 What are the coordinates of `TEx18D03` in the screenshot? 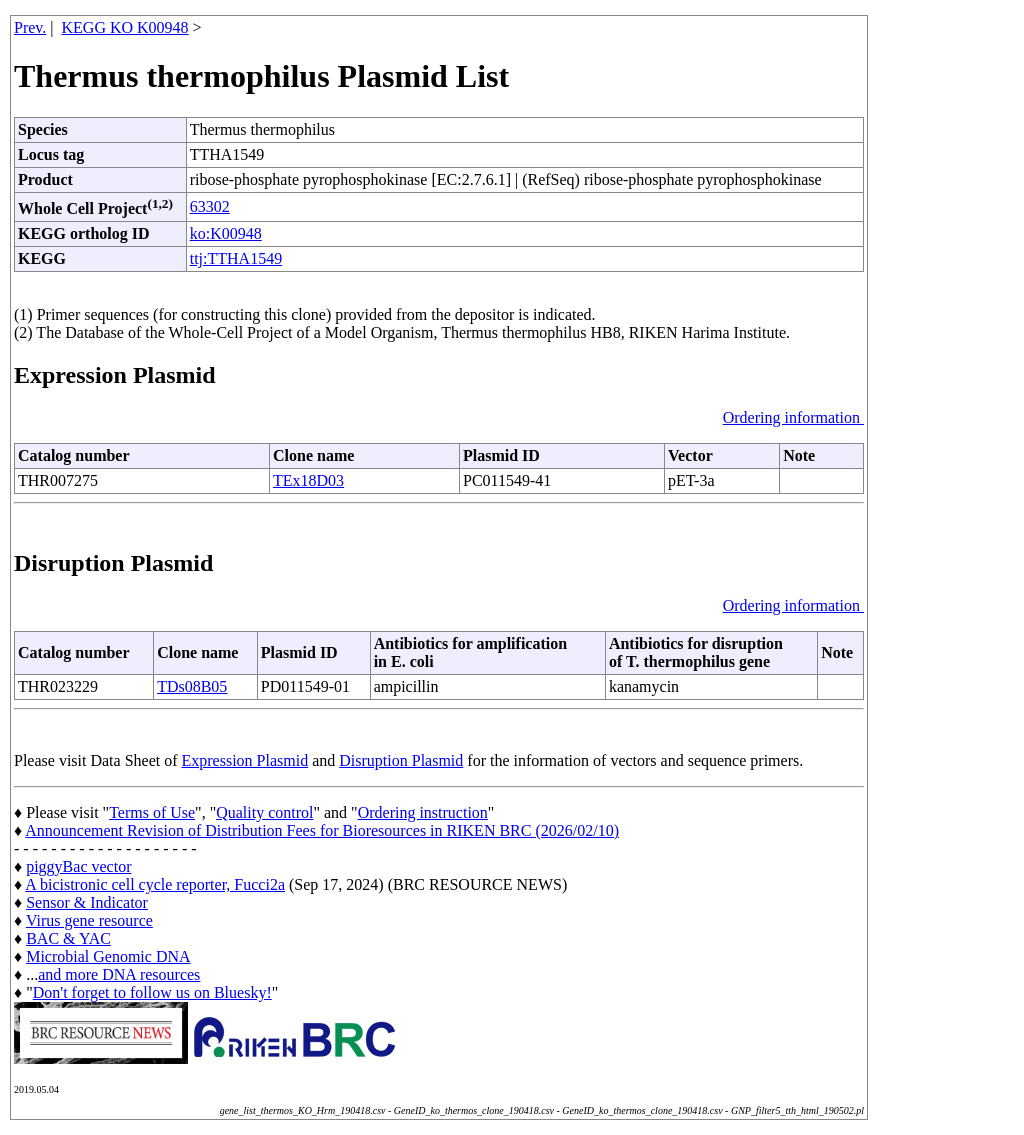 It's located at (308, 480).